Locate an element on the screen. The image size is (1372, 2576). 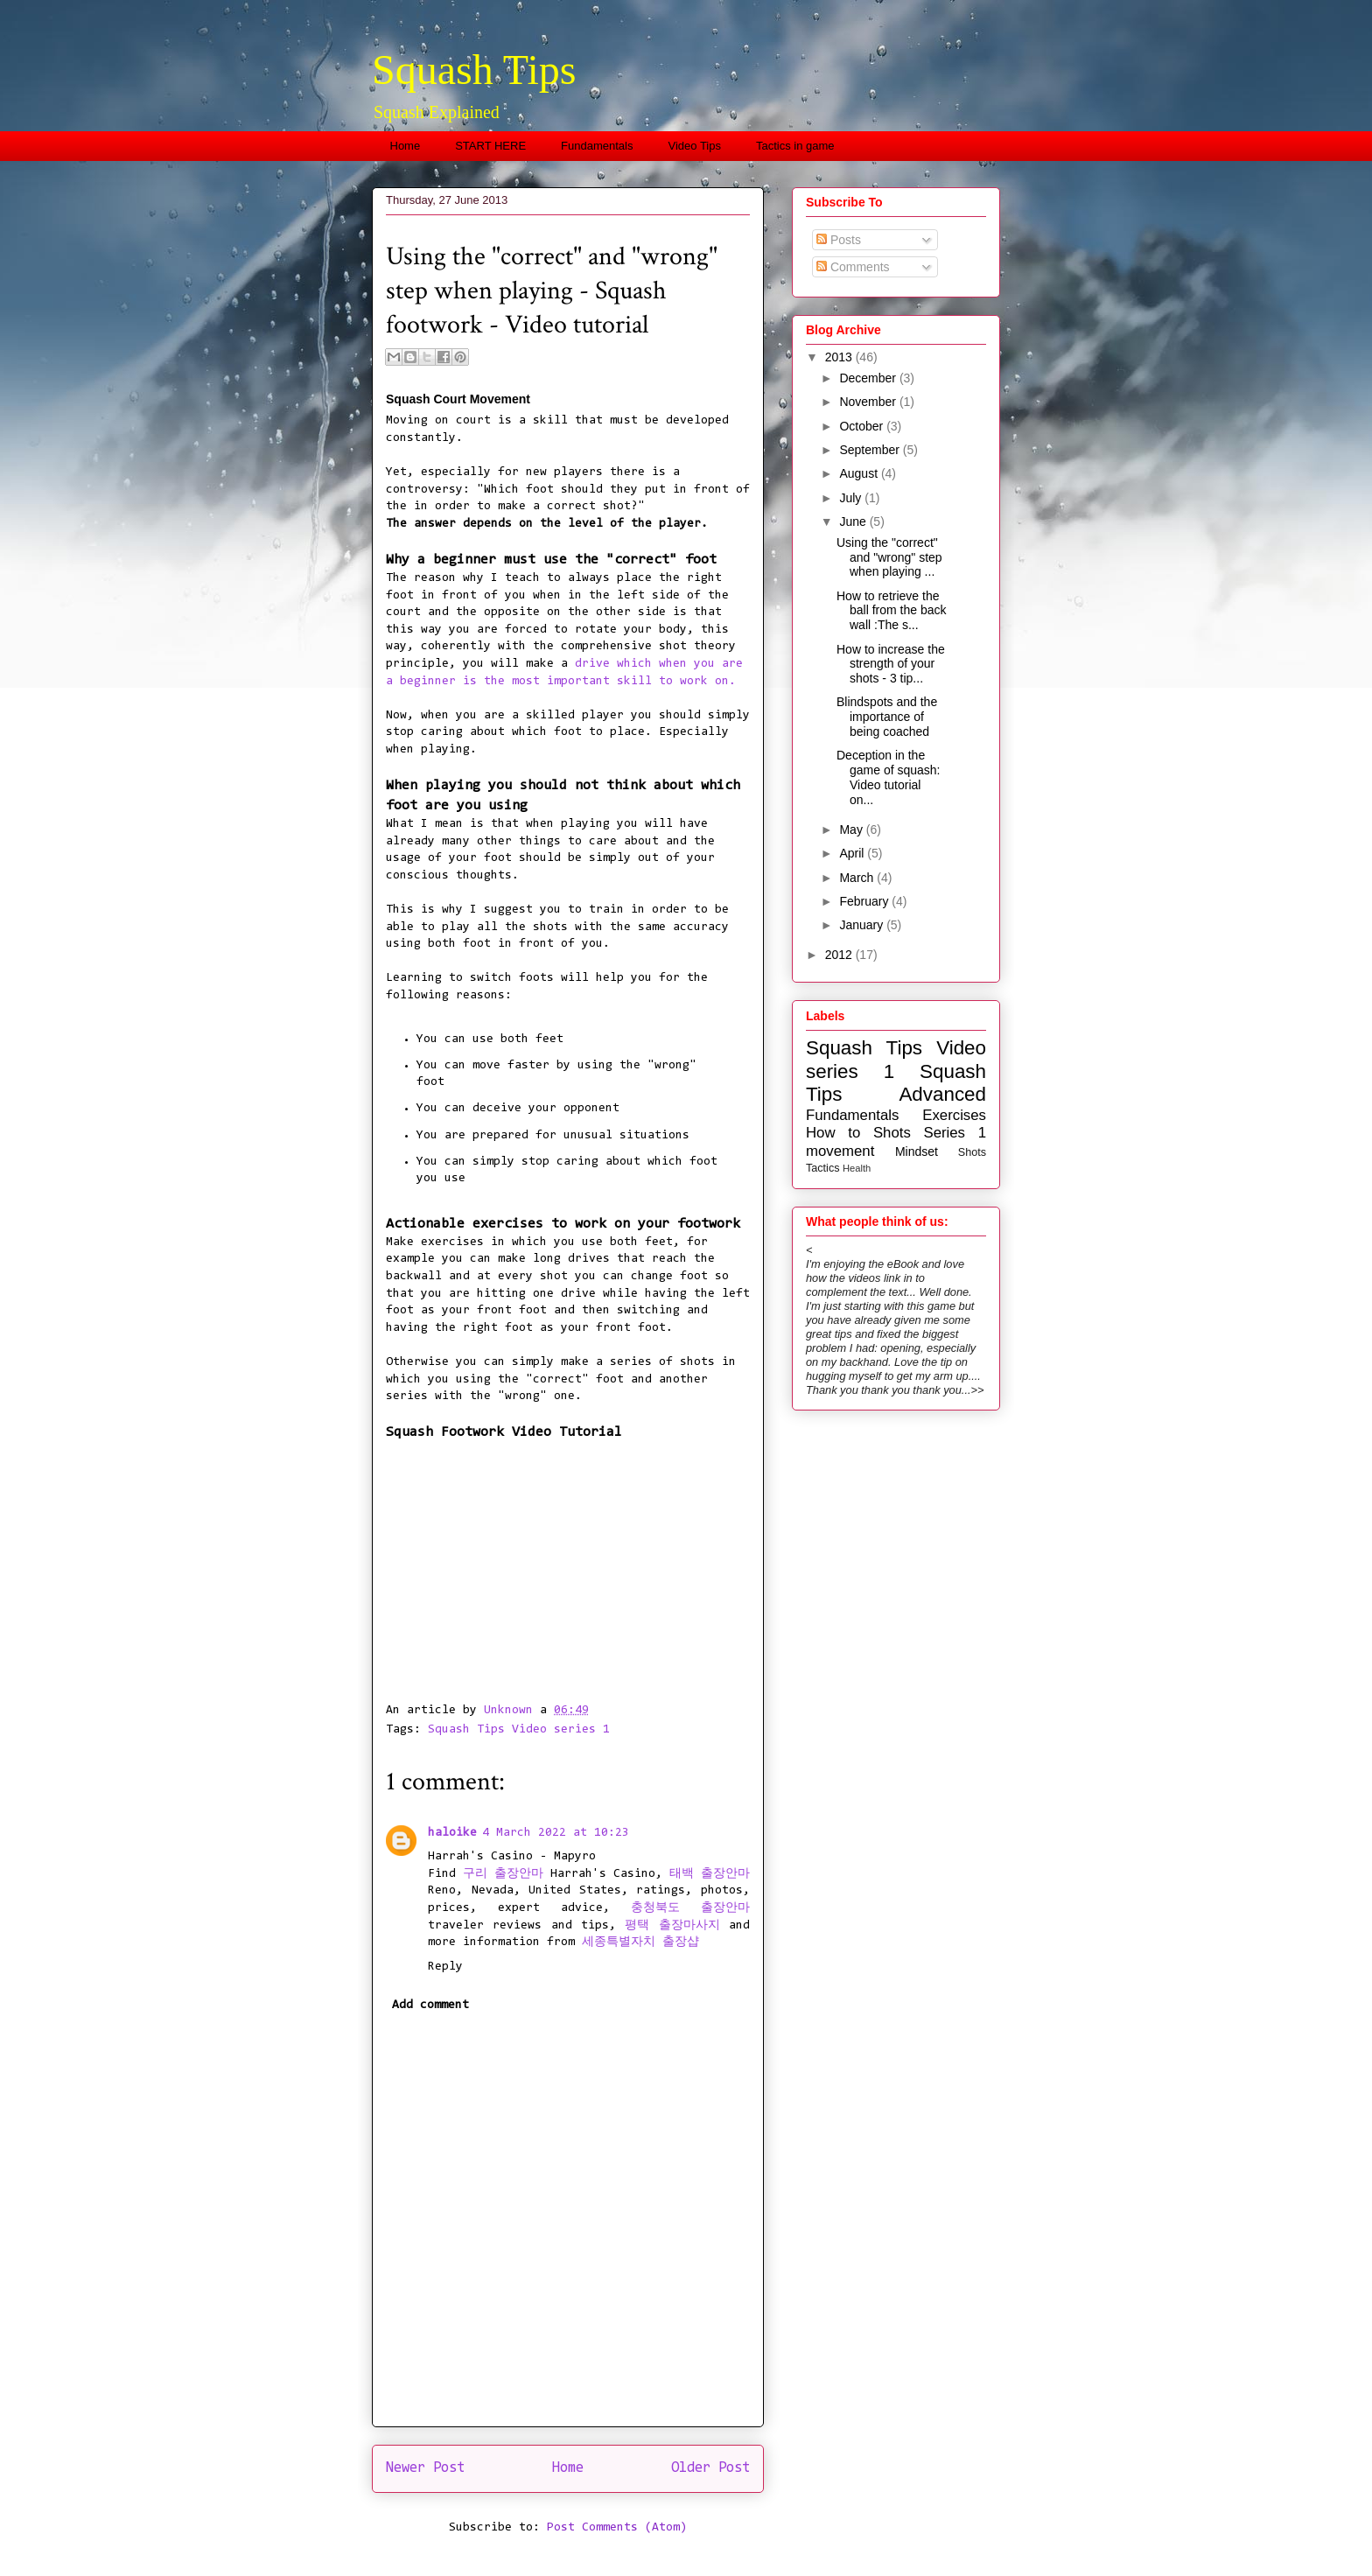
April is located at coordinates (853, 853).